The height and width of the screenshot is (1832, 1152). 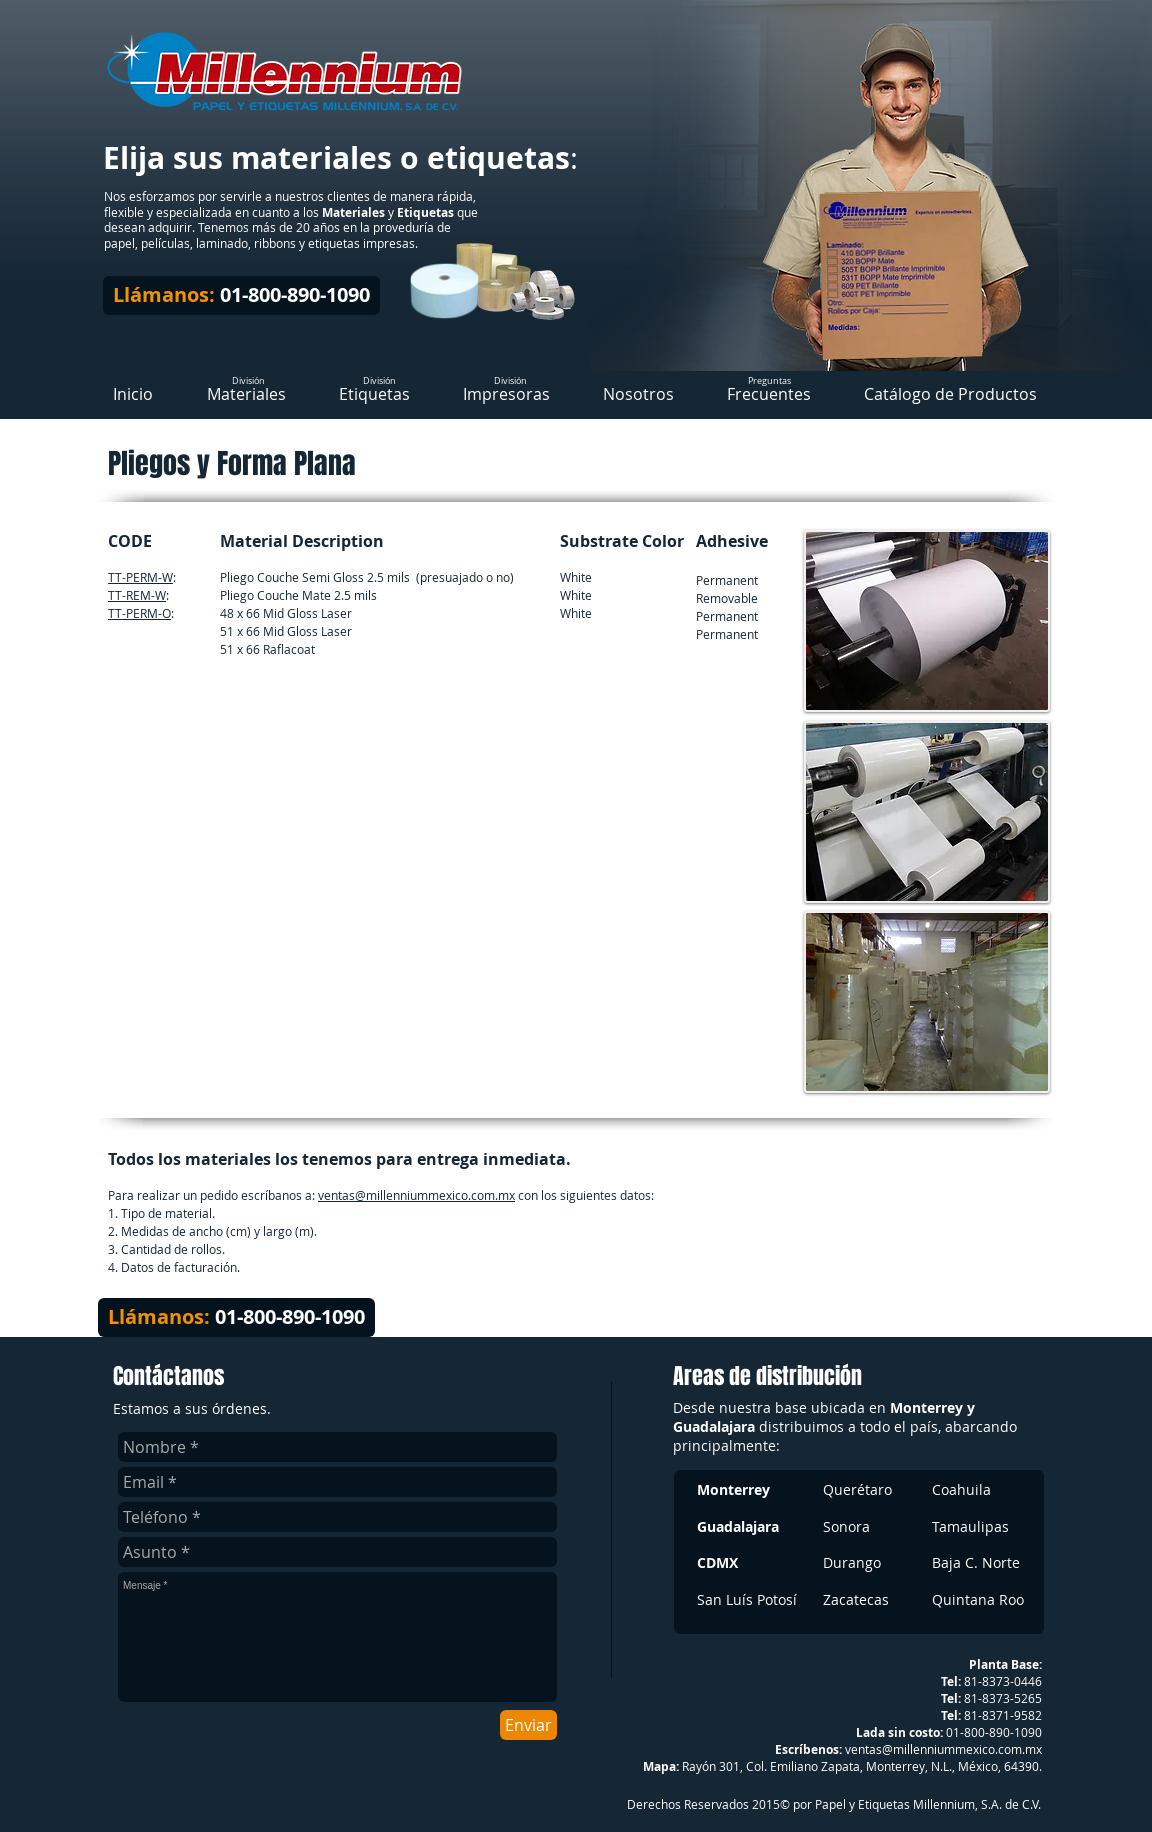 I want to click on ventas@millenniummexico.com.mx, so click(x=416, y=1195).